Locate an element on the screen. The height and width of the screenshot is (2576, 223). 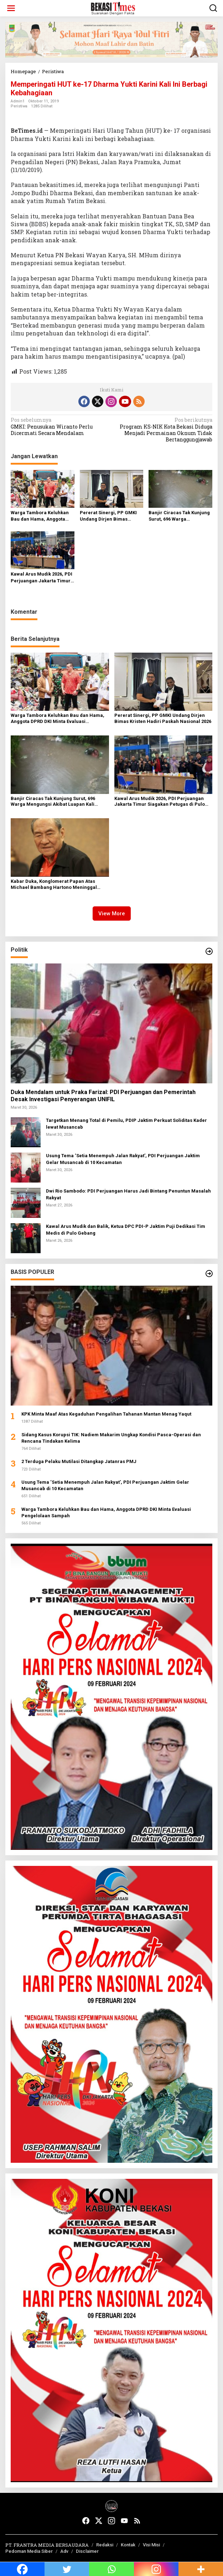
Dwi Rio Sambodo: PDI Perjuangan Harus Jadi Bintang Penuntun Masalah Rakyat is located at coordinates (128, 1194).